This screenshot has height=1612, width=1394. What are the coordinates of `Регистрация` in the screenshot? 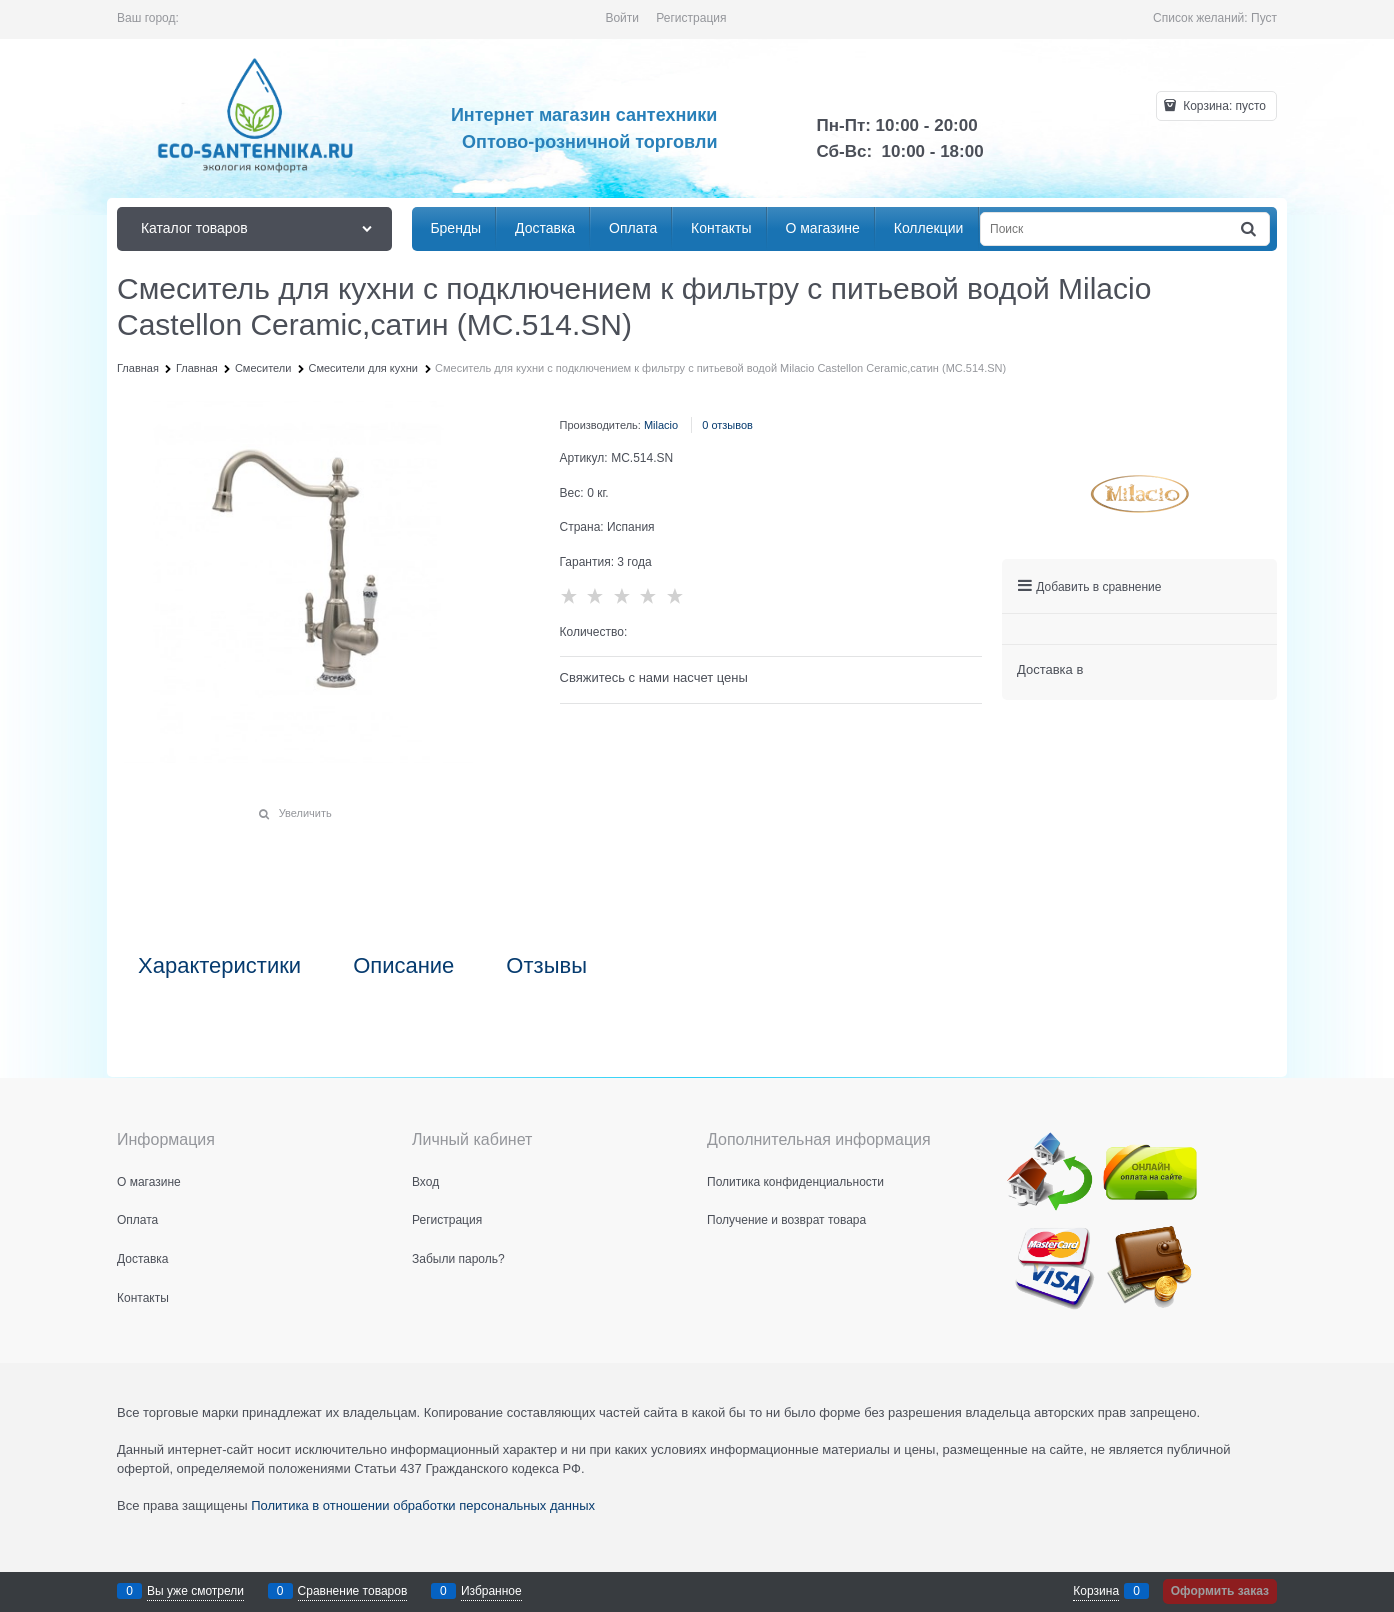 It's located at (691, 18).